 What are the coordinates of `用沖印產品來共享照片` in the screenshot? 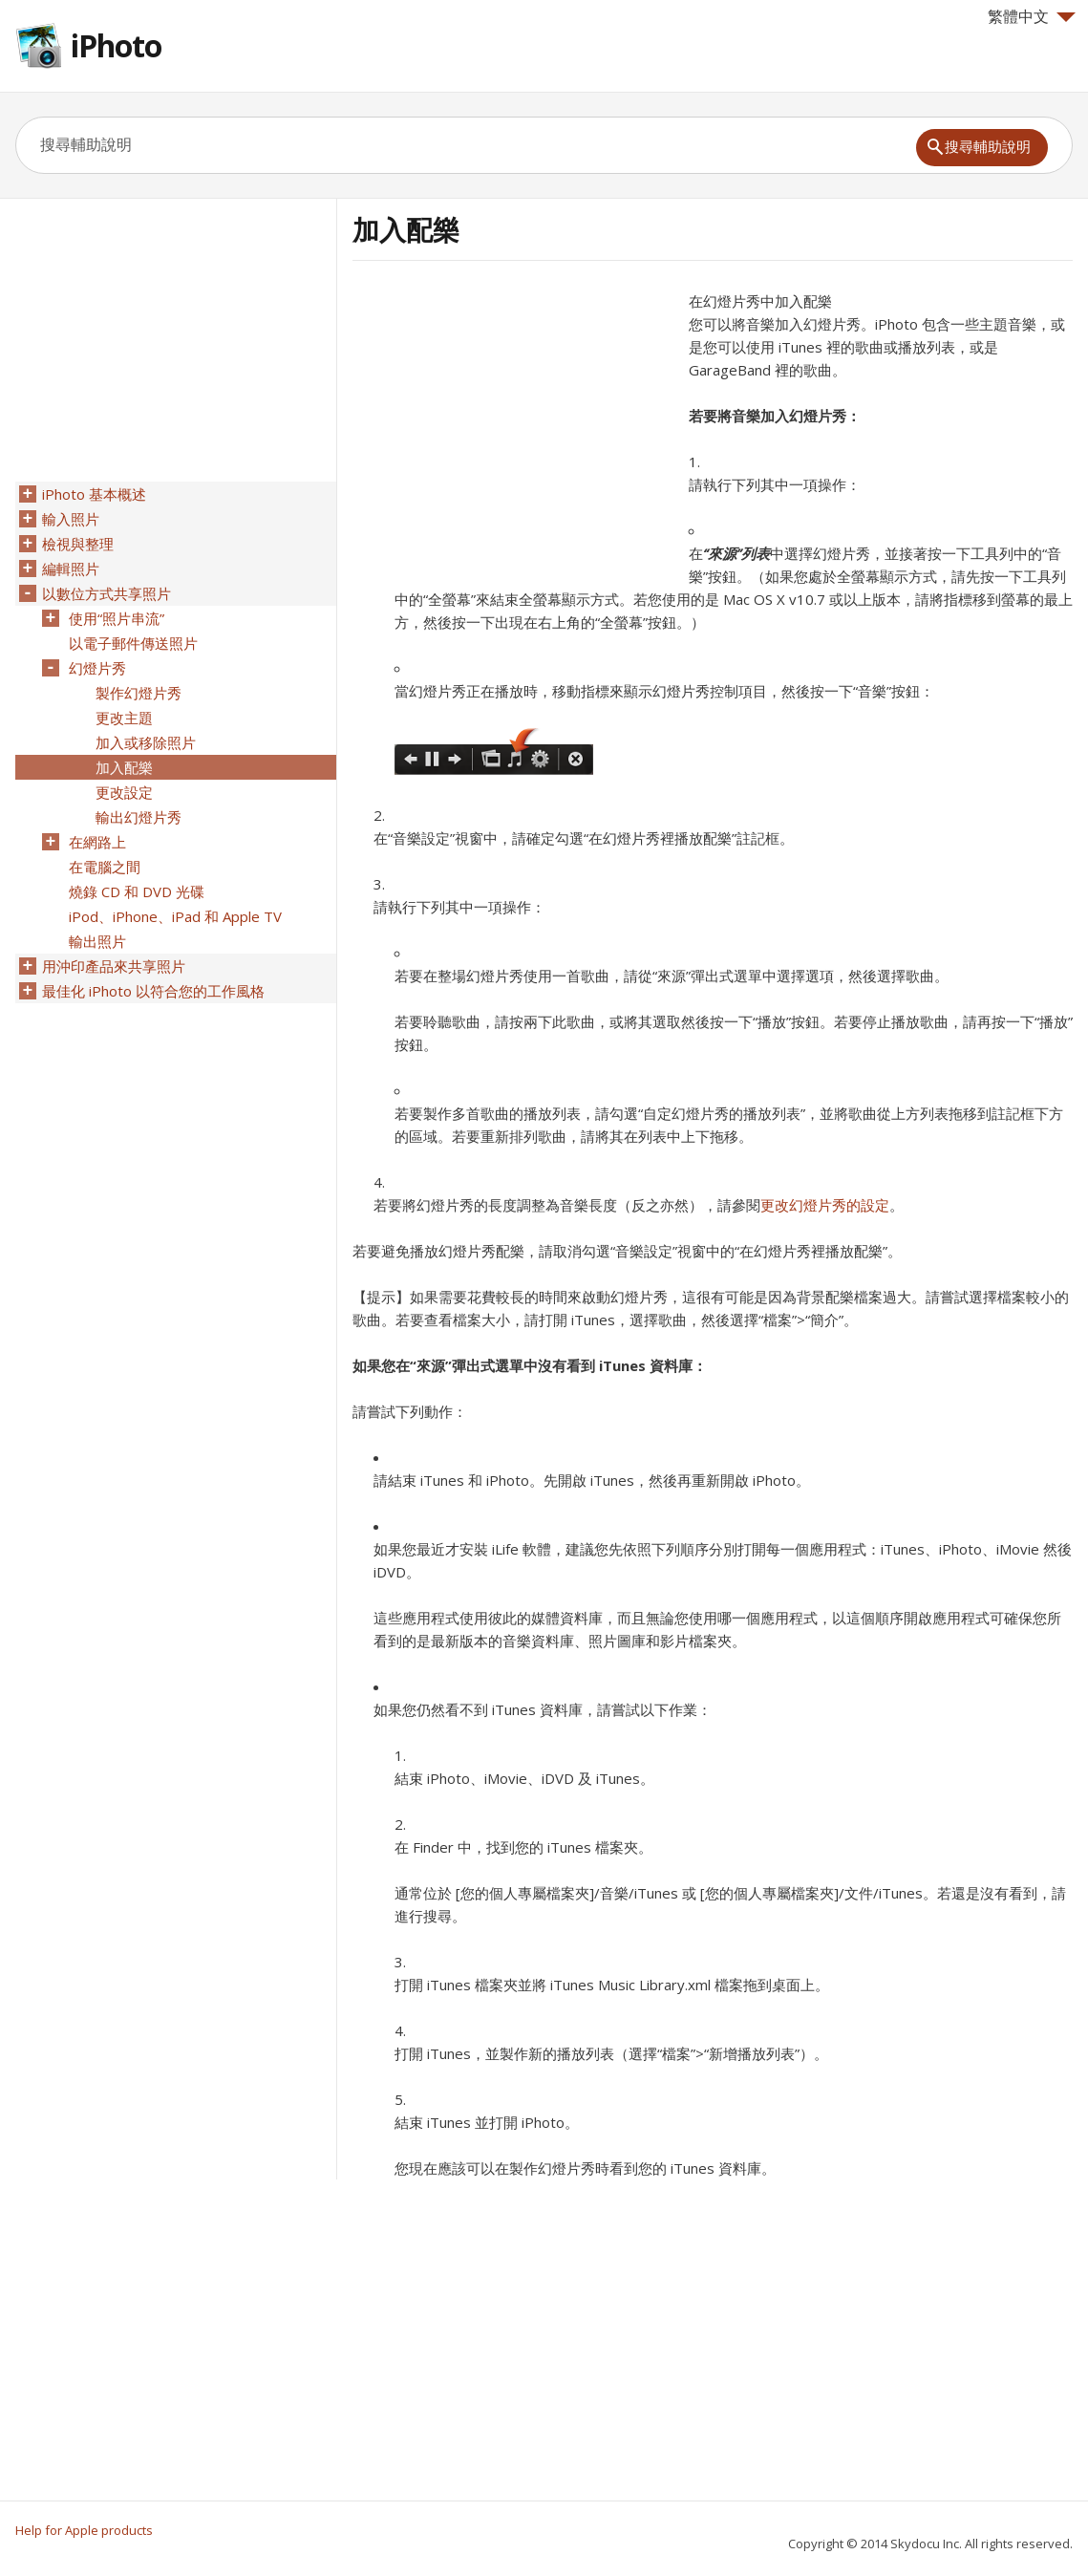 It's located at (113, 966).